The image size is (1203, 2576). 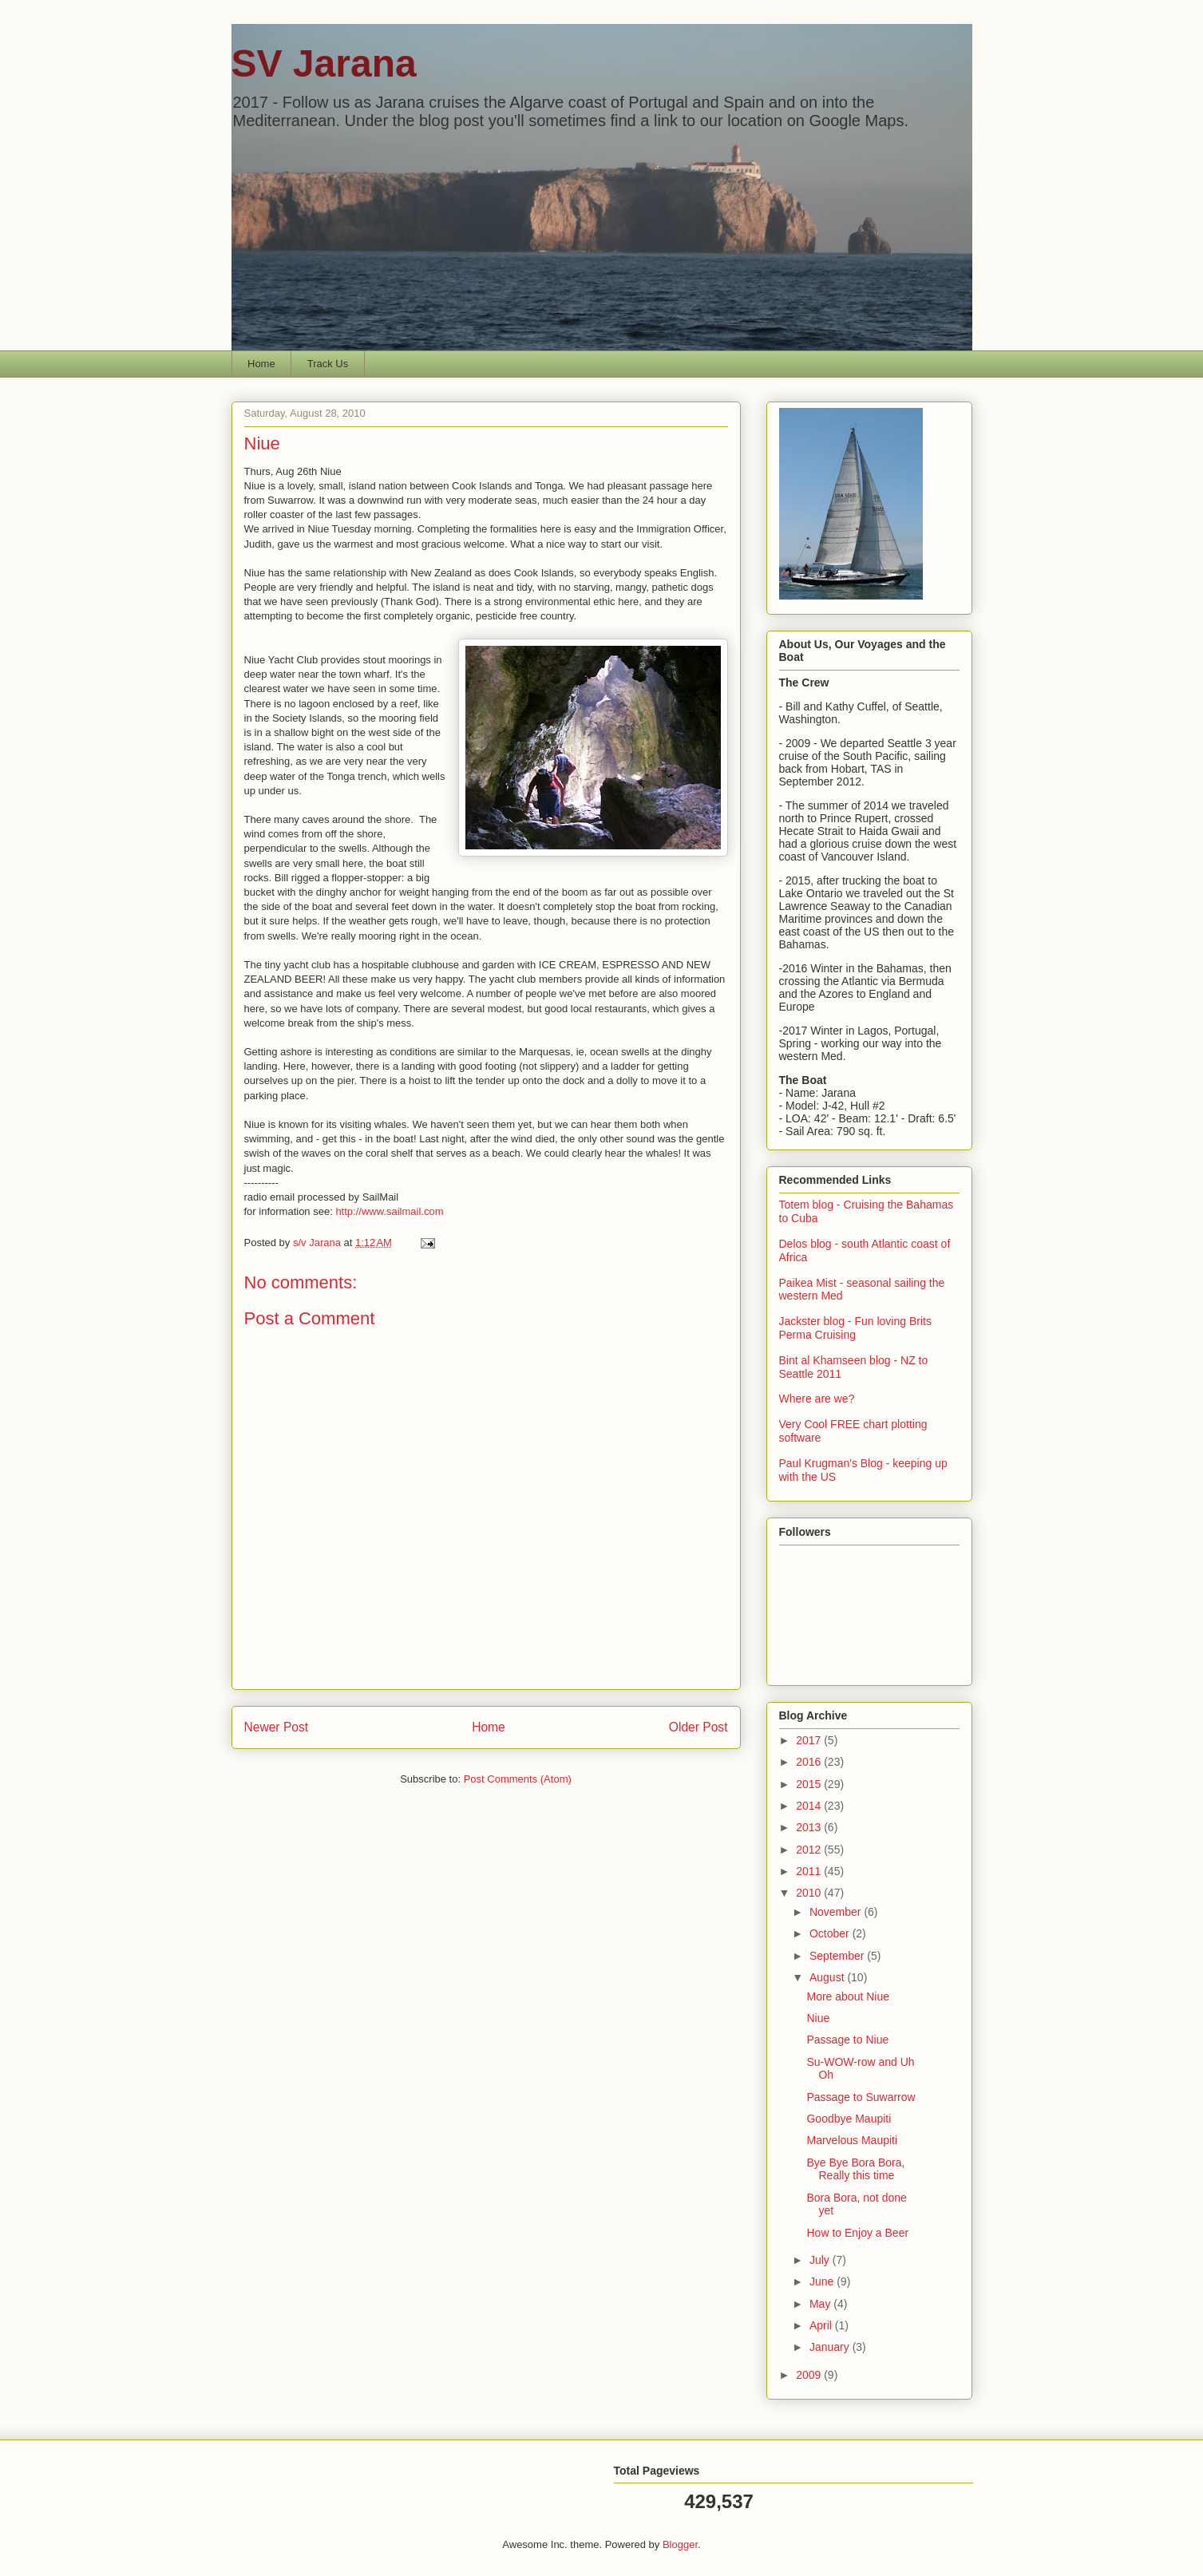 What do you see at coordinates (810, 1849) in the screenshot?
I see `2012` at bounding box center [810, 1849].